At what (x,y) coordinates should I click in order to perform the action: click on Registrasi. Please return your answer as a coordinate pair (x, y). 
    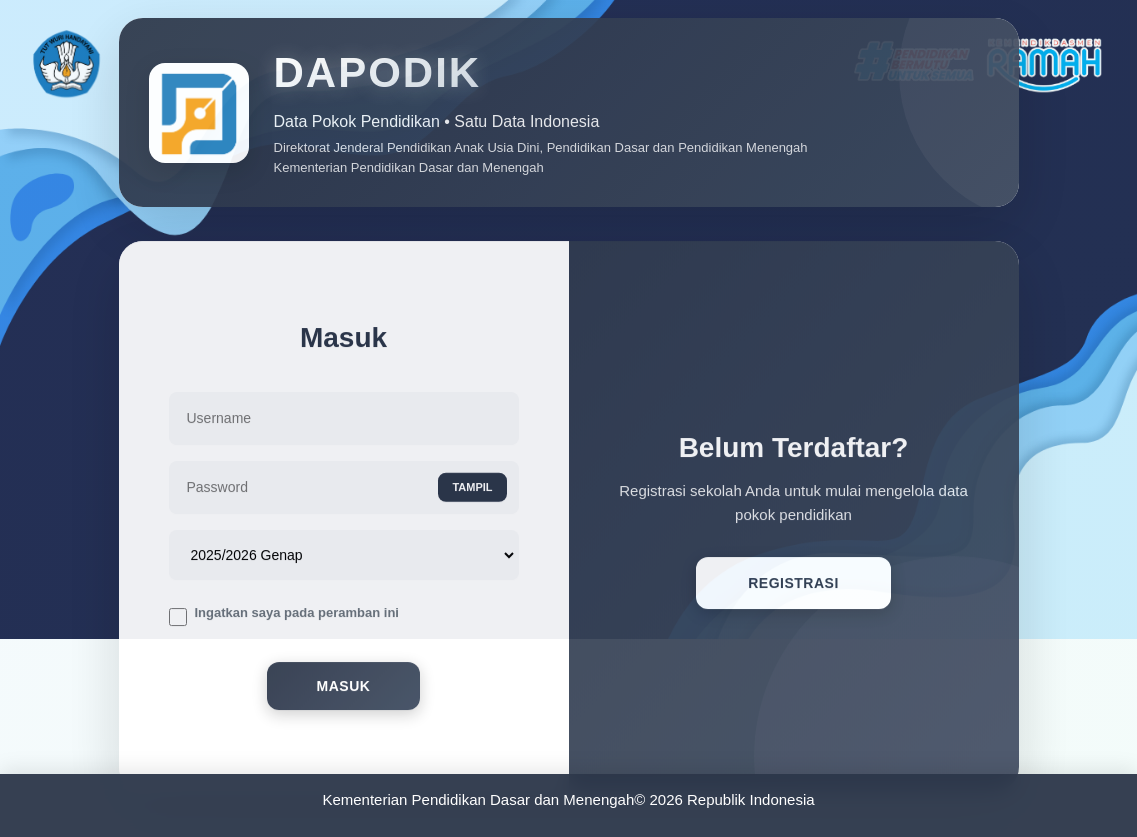
    Looking at the image, I should click on (793, 587).